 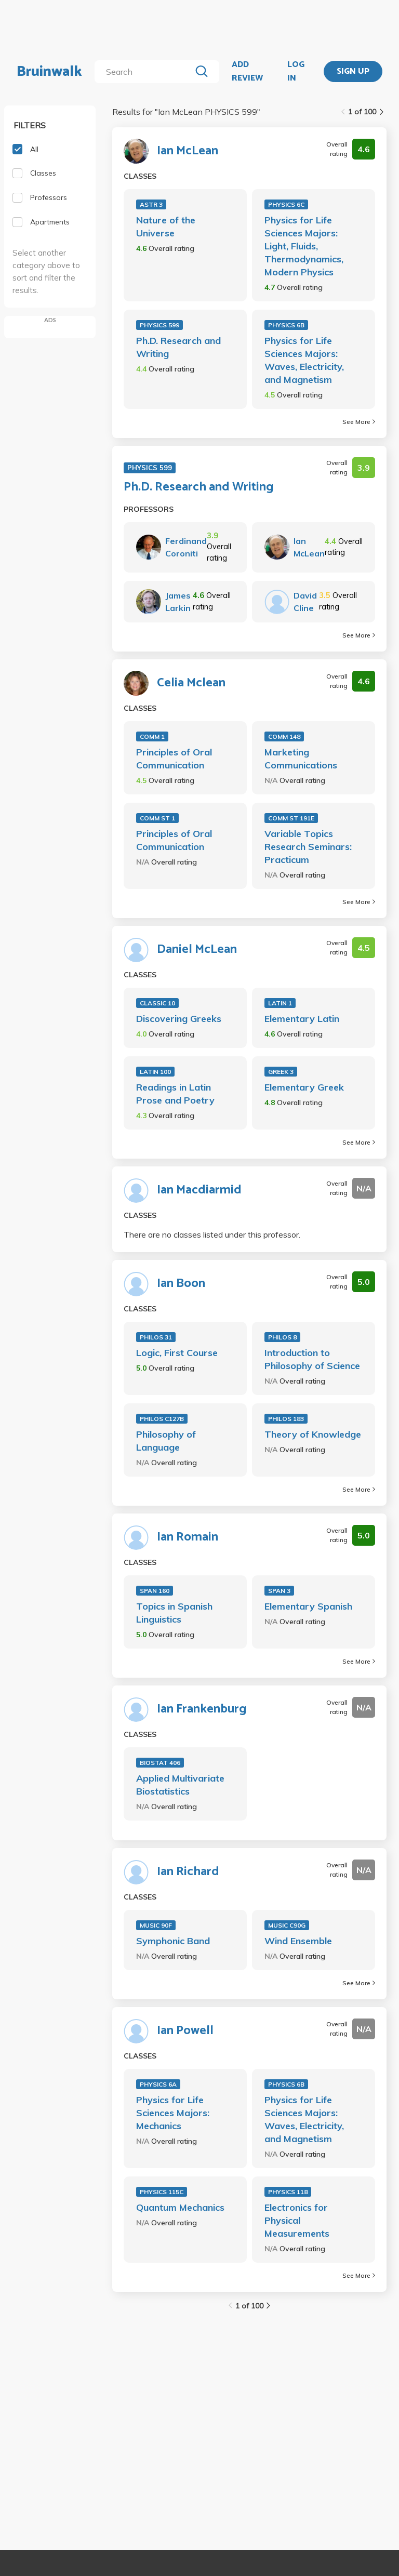 I want to click on Electronics for Physical Measurements, so click(x=296, y=2220).